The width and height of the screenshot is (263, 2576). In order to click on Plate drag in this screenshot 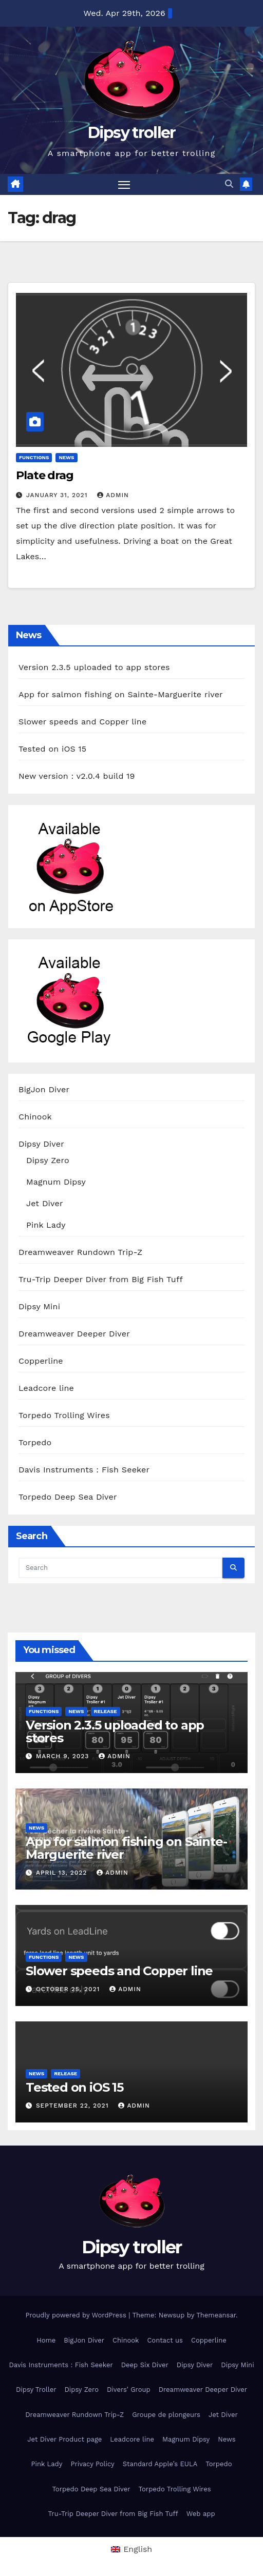, I will do `click(44, 475)`.